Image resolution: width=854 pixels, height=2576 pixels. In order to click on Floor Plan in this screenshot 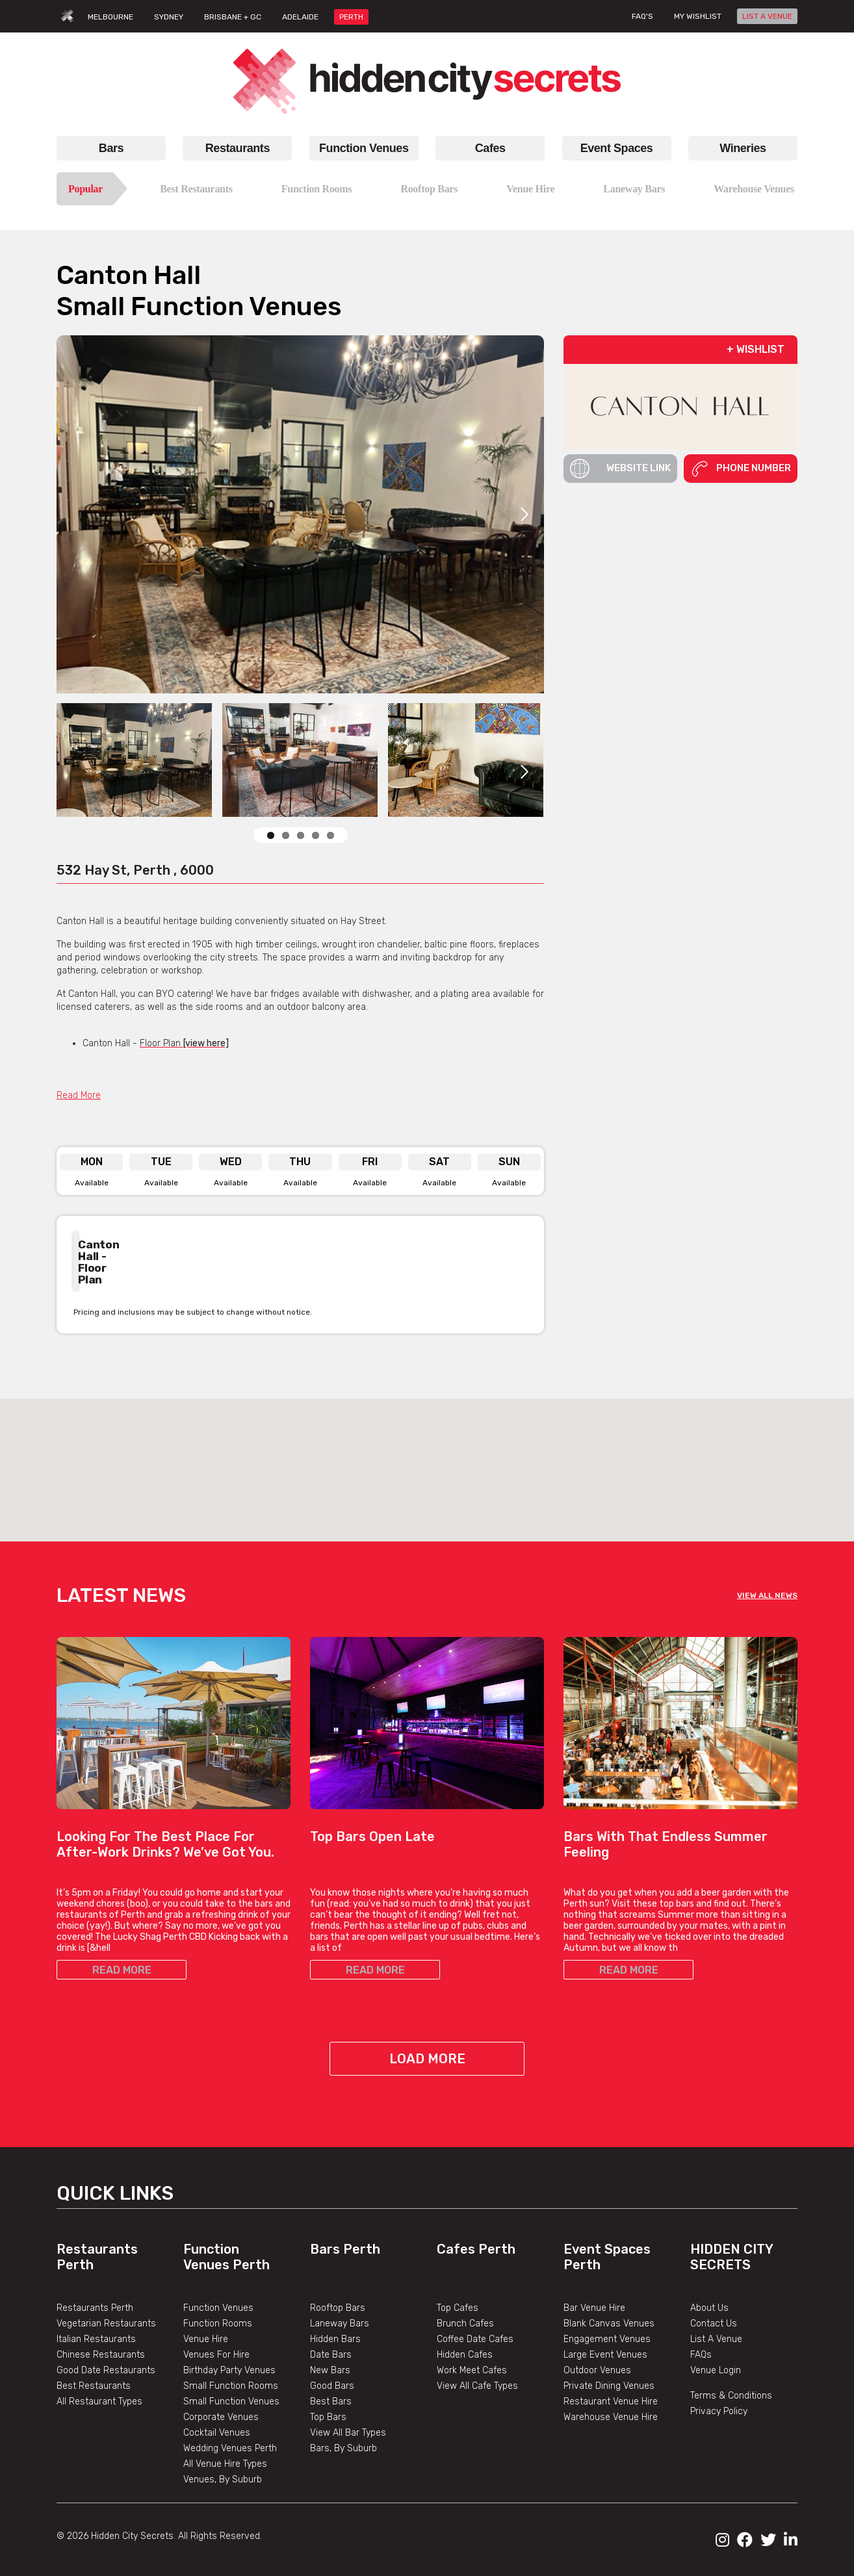, I will do `click(184, 1043)`.